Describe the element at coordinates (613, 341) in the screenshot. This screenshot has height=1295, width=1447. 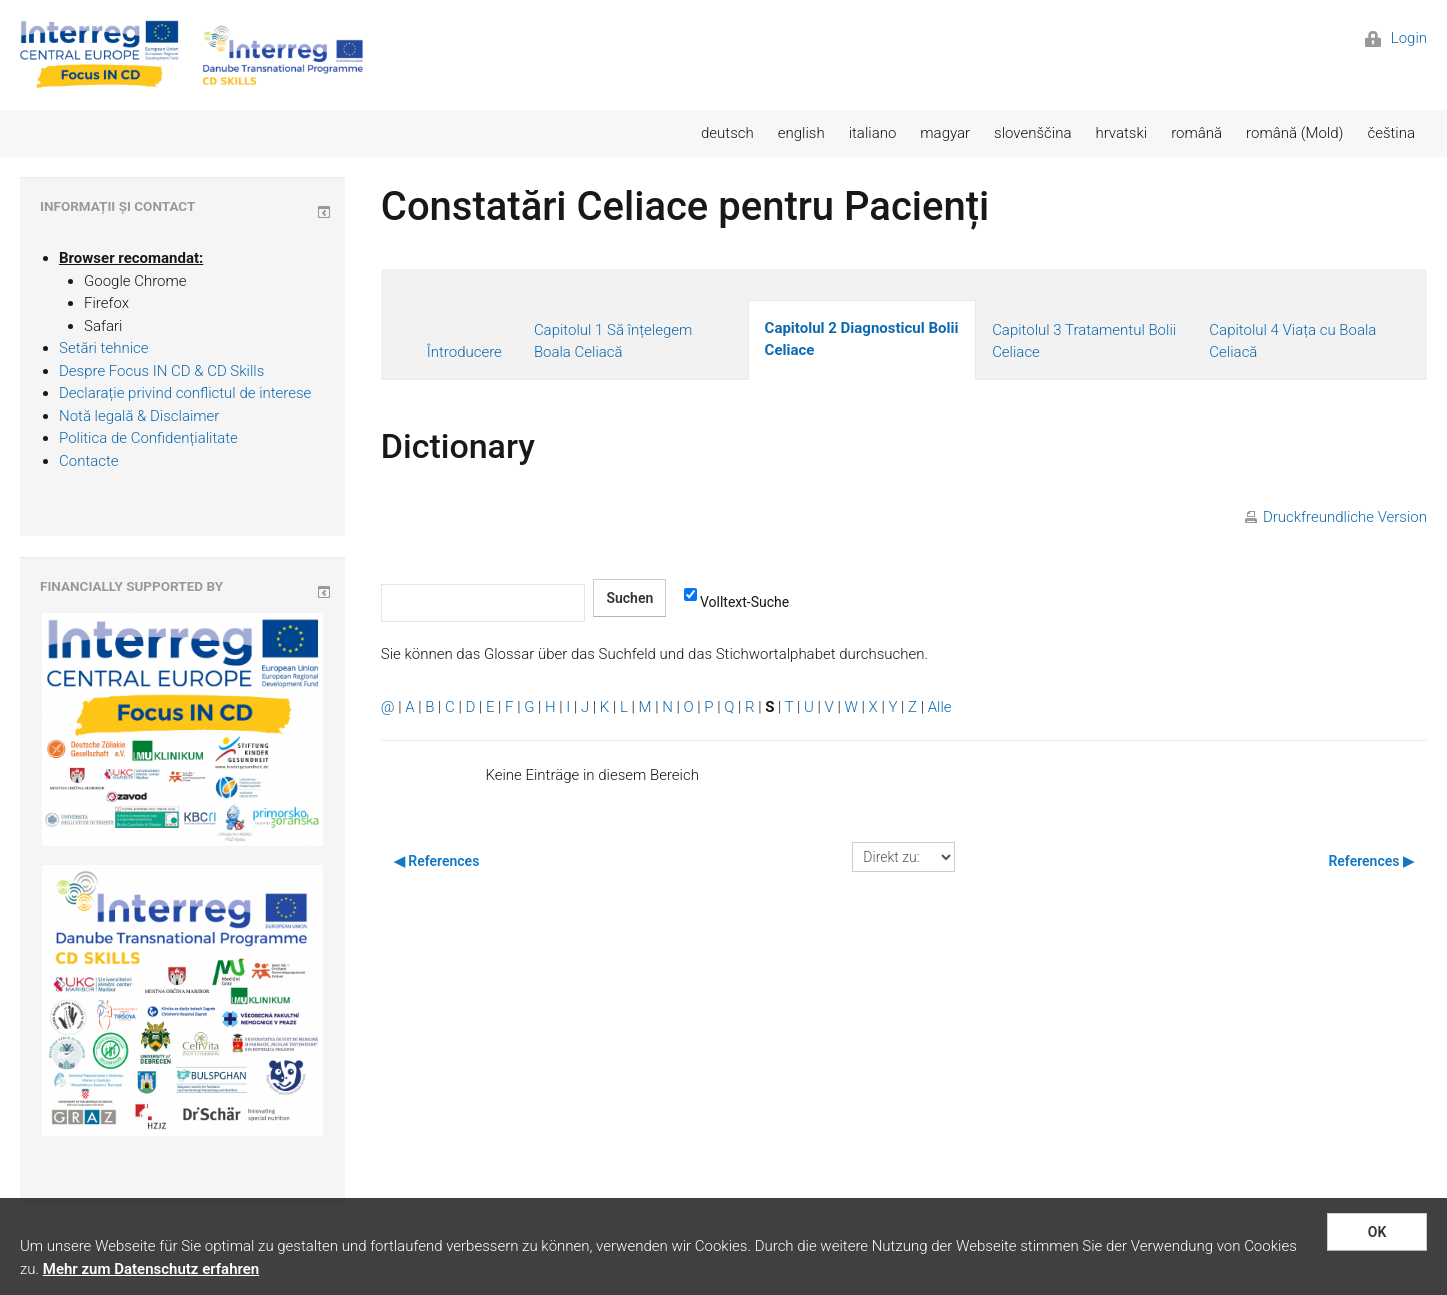
I see `Capitolul 1 Să înțelegem Boala Celiacă` at that location.